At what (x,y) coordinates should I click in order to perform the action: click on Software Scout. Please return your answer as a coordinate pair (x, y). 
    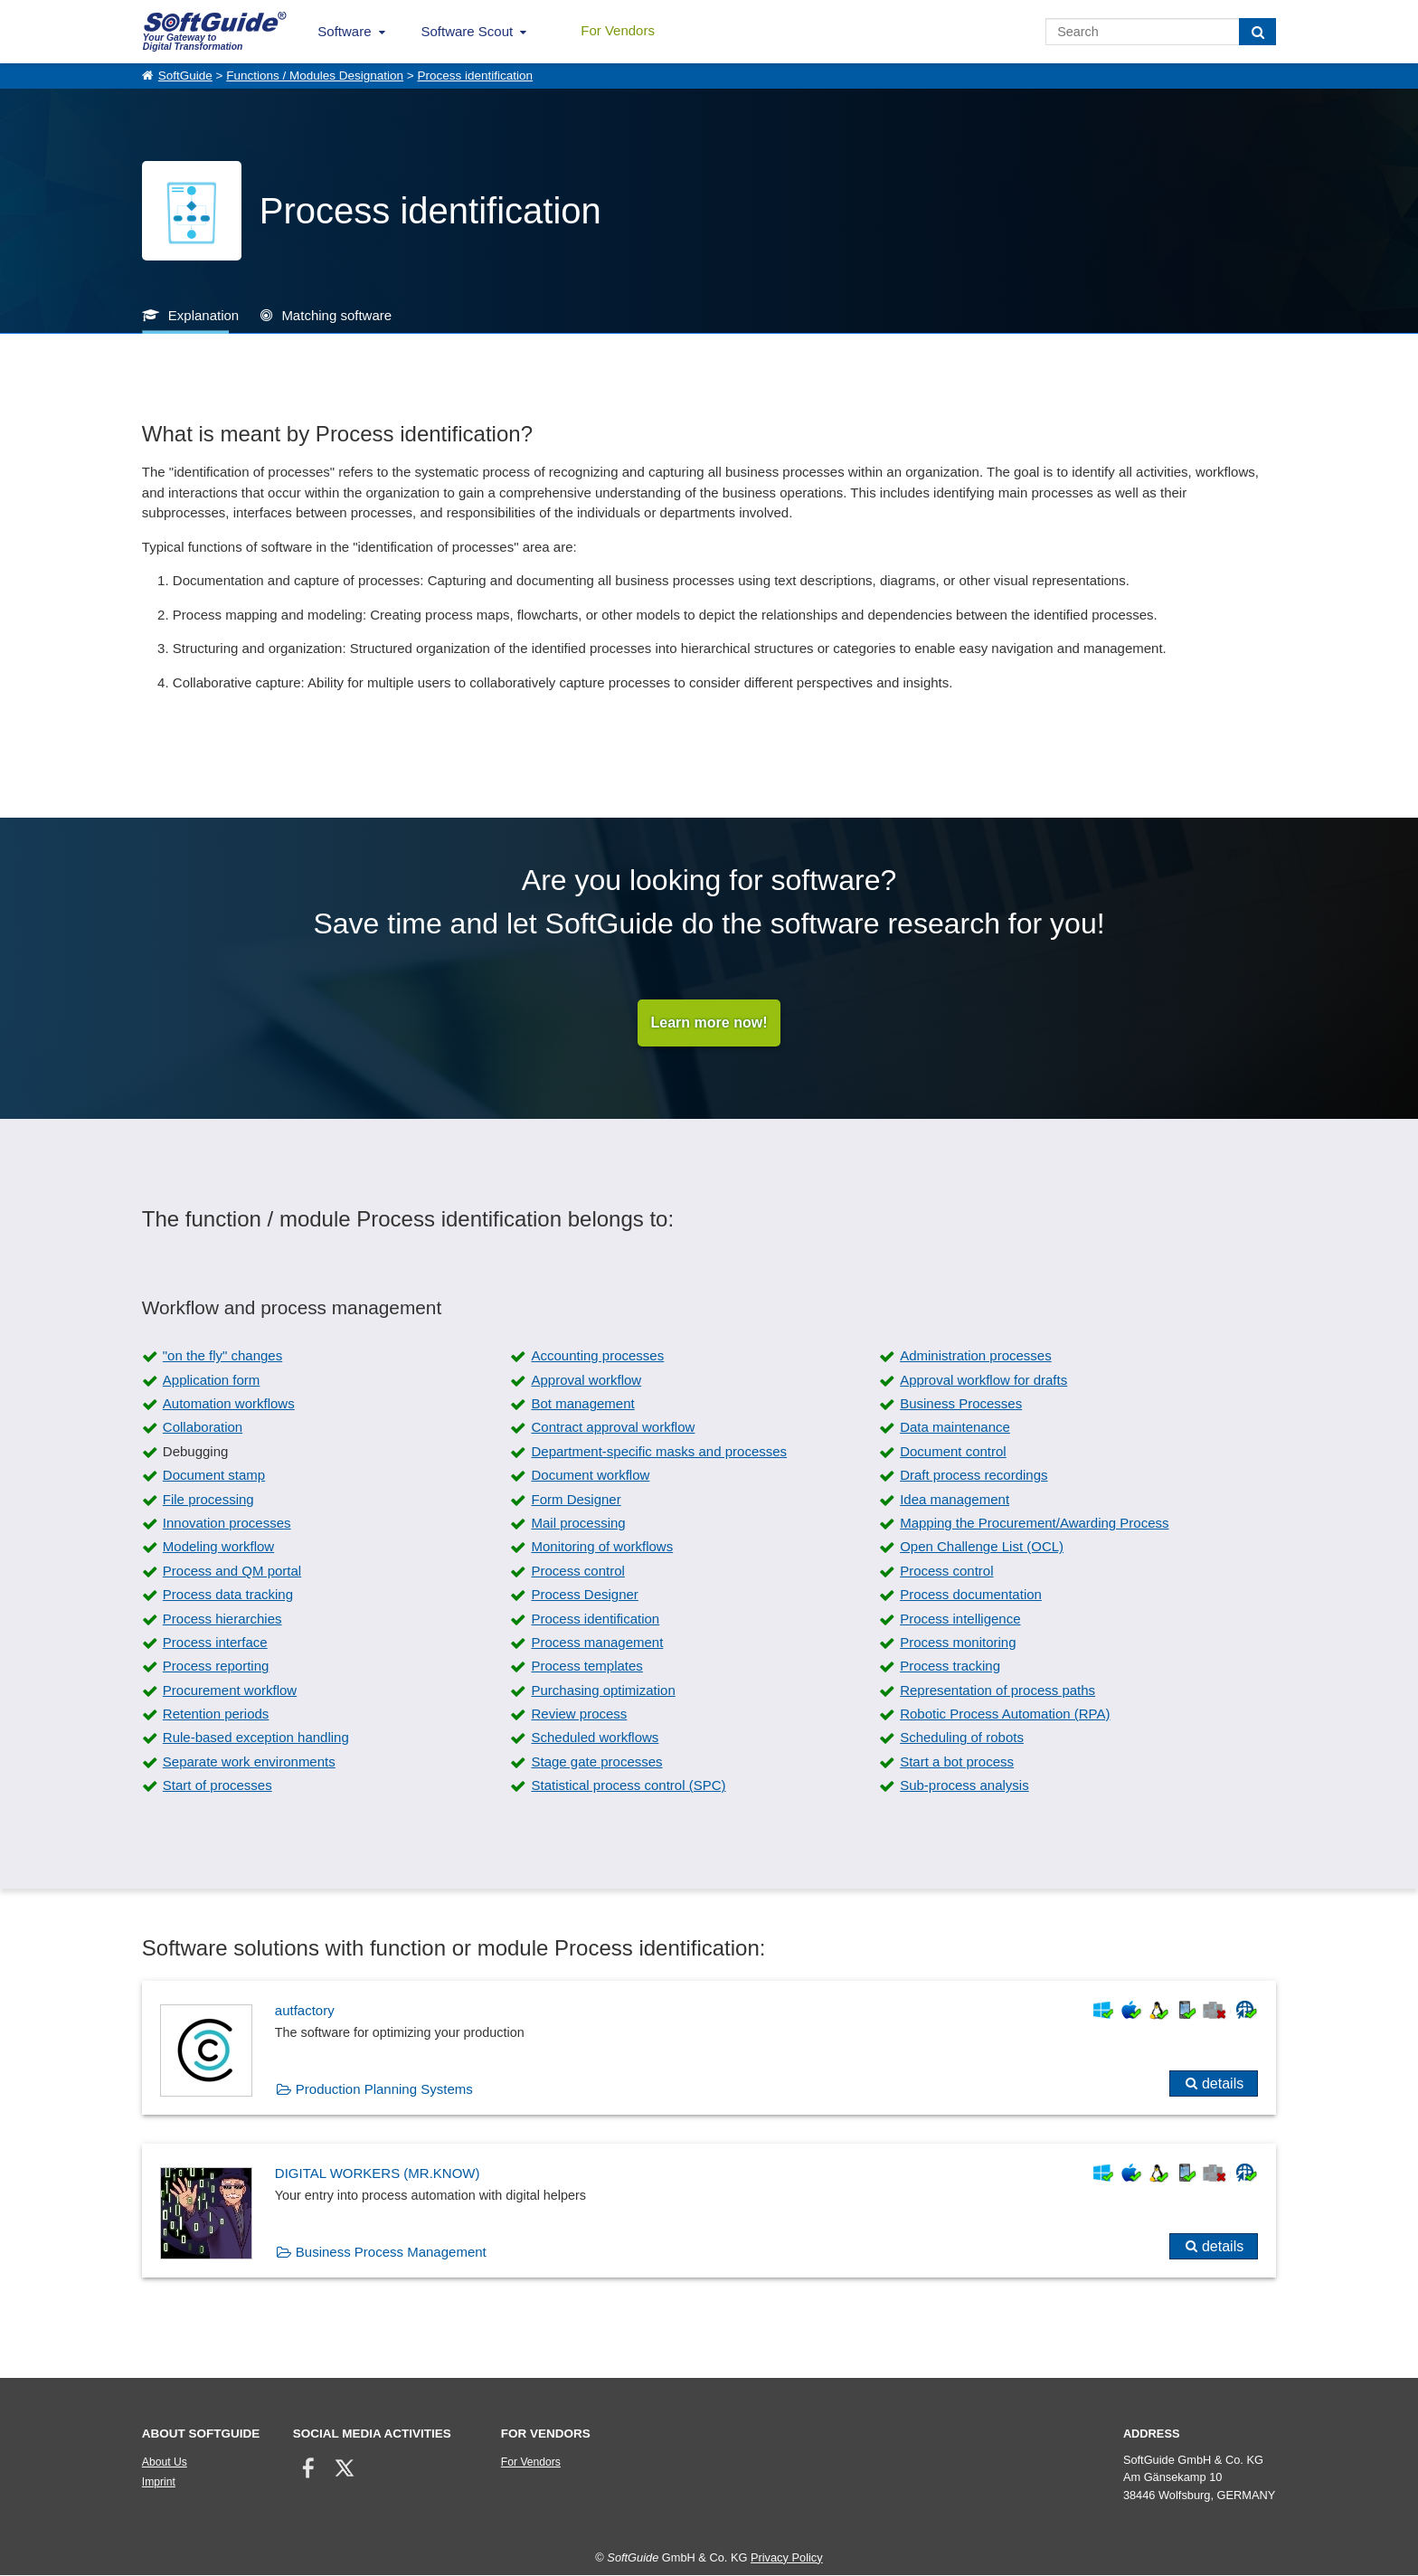
    Looking at the image, I should click on (467, 31).